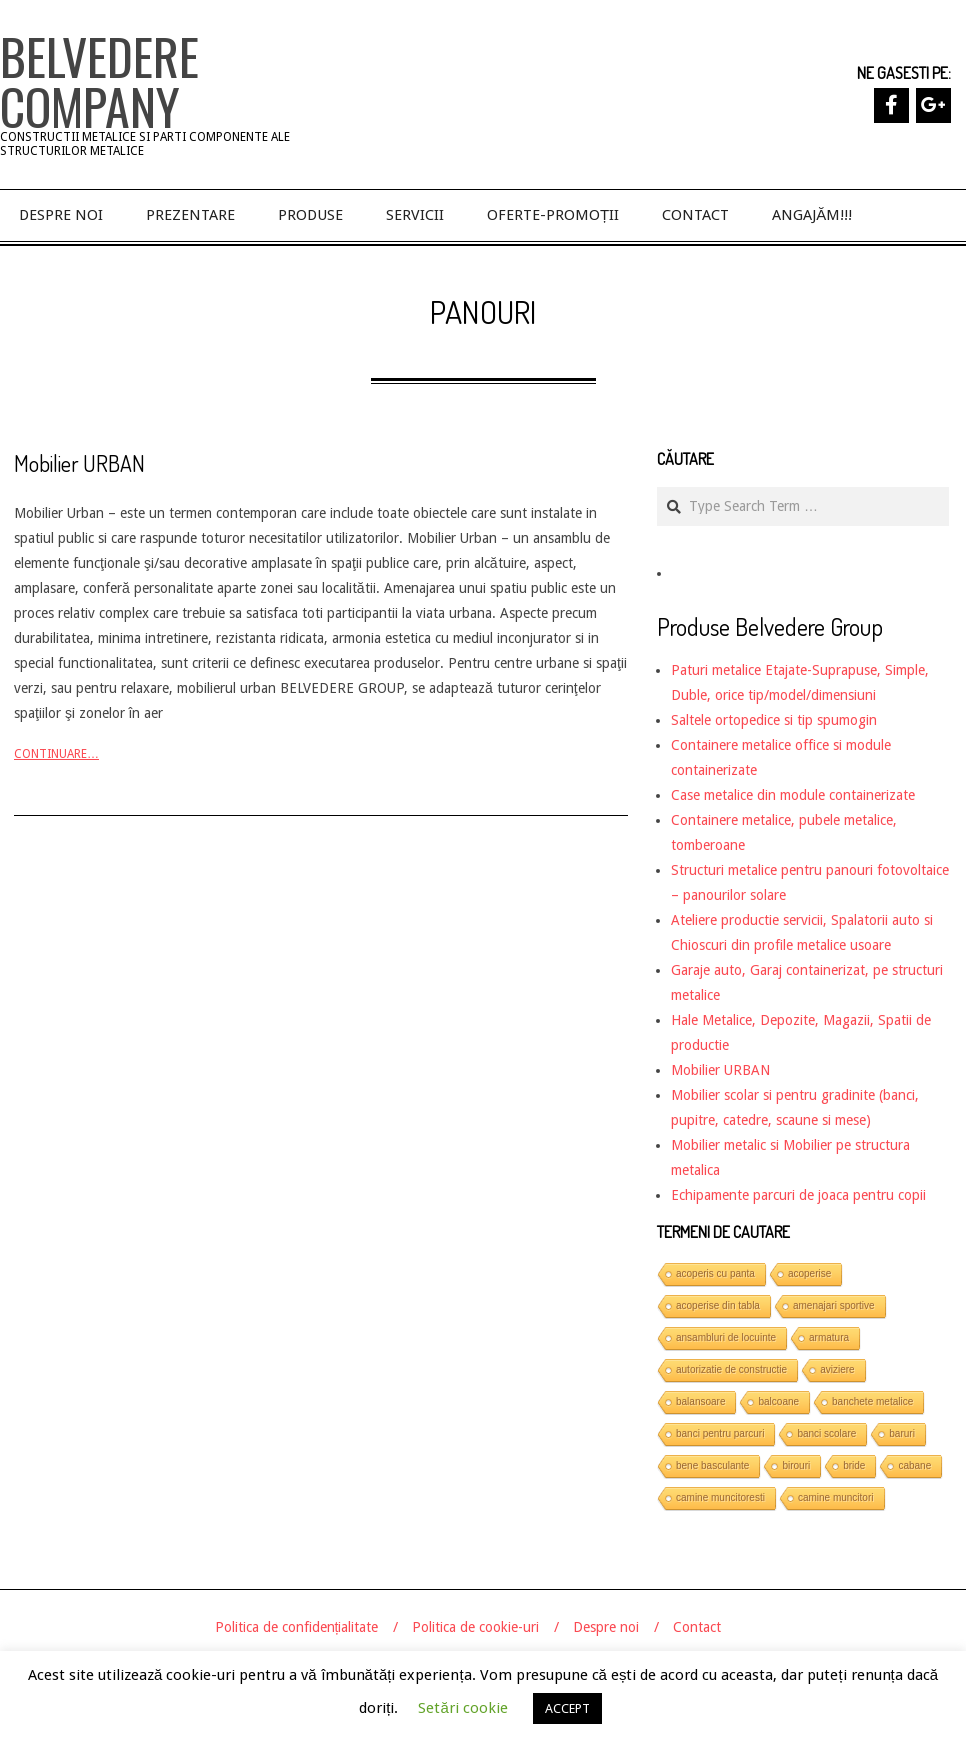  Describe the element at coordinates (720, 1433) in the screenshot. I see `banci pentru parcuri` at that location.